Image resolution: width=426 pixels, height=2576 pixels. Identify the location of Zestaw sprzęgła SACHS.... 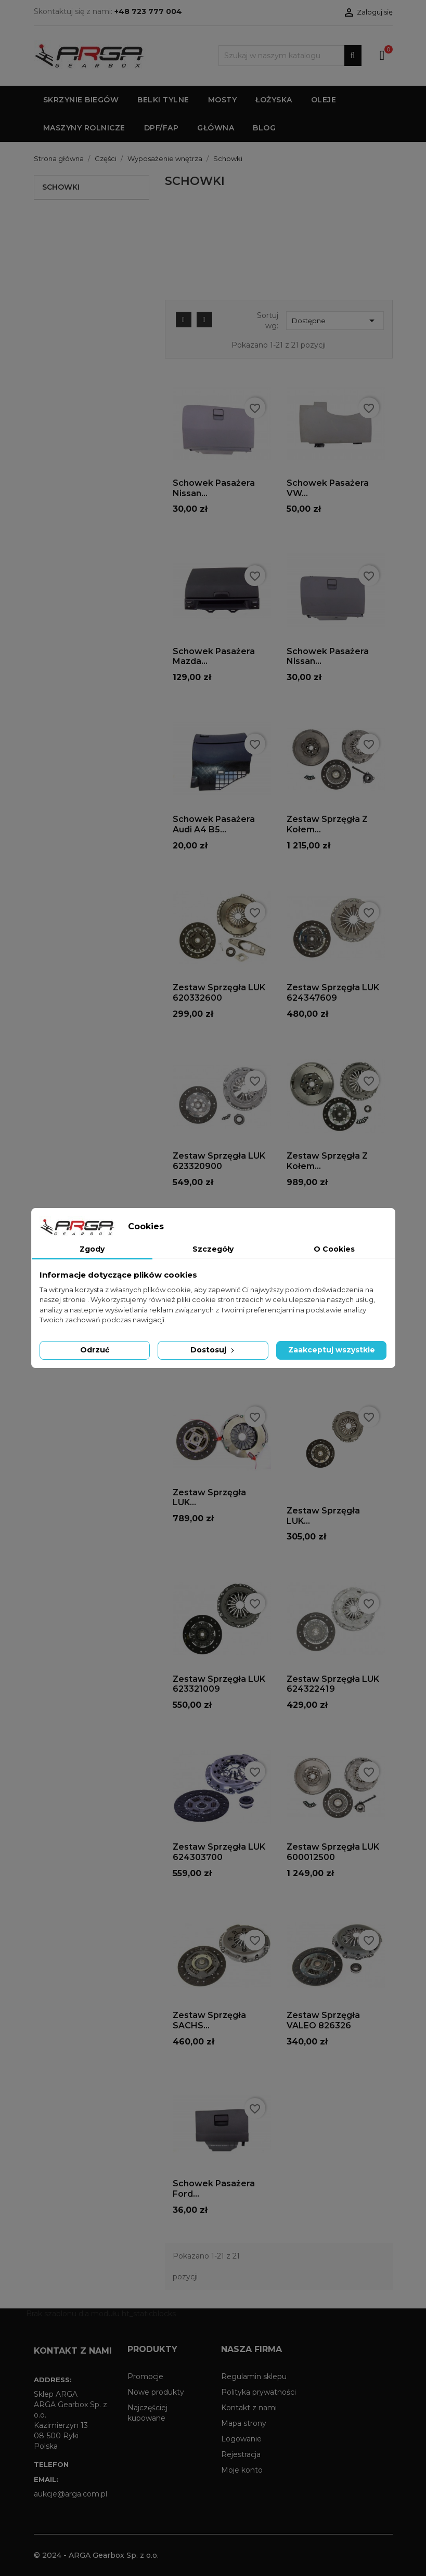
(209, 2020).